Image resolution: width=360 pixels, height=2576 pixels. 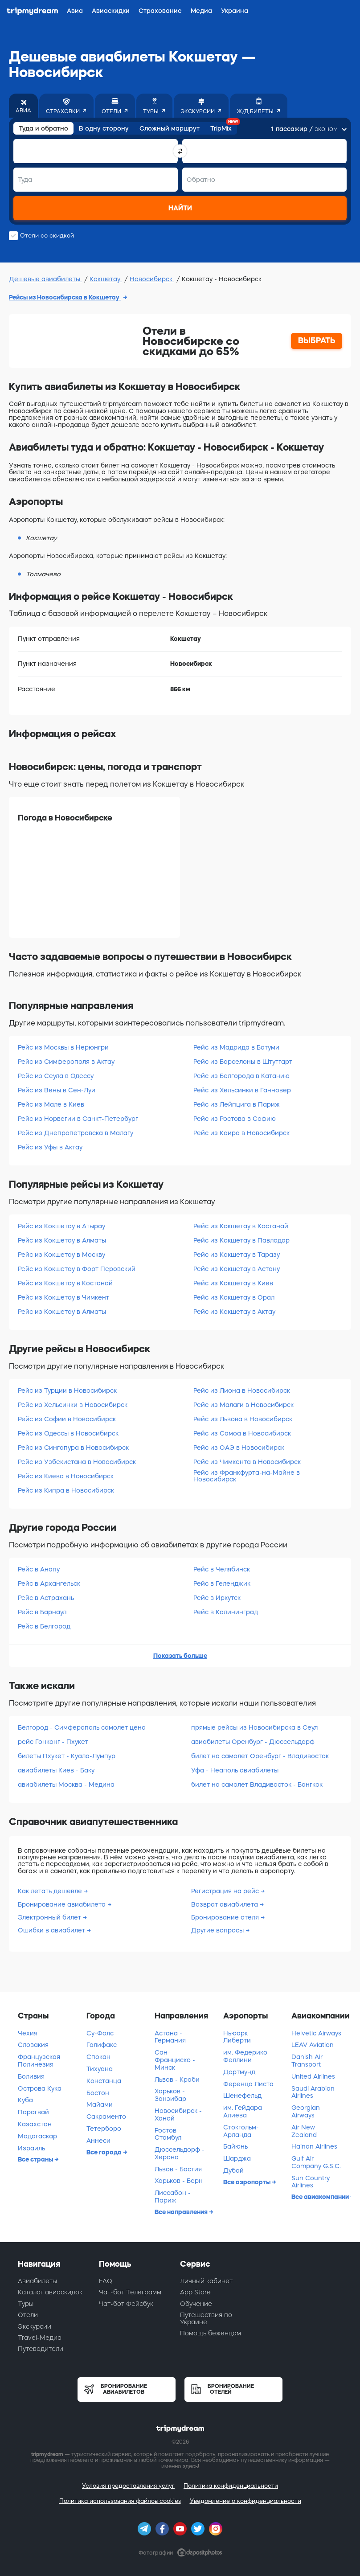 What do you see at coordinates (241, 1076) in the screenshot?
I see `Рейс из Белгорода в Катанию` at bounding box center [241, 1076].